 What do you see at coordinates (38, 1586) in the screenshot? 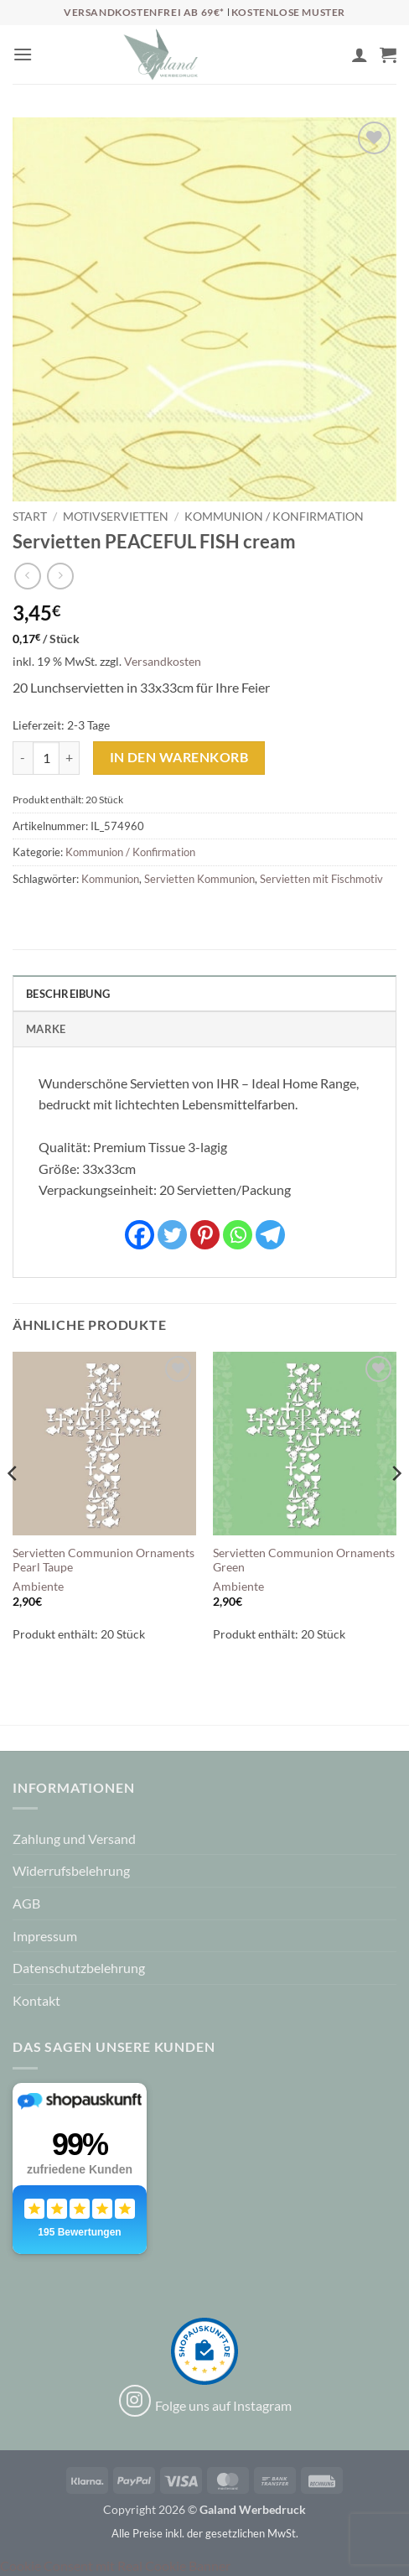
I see `Ambiente` at bounding box center [38, 1586].